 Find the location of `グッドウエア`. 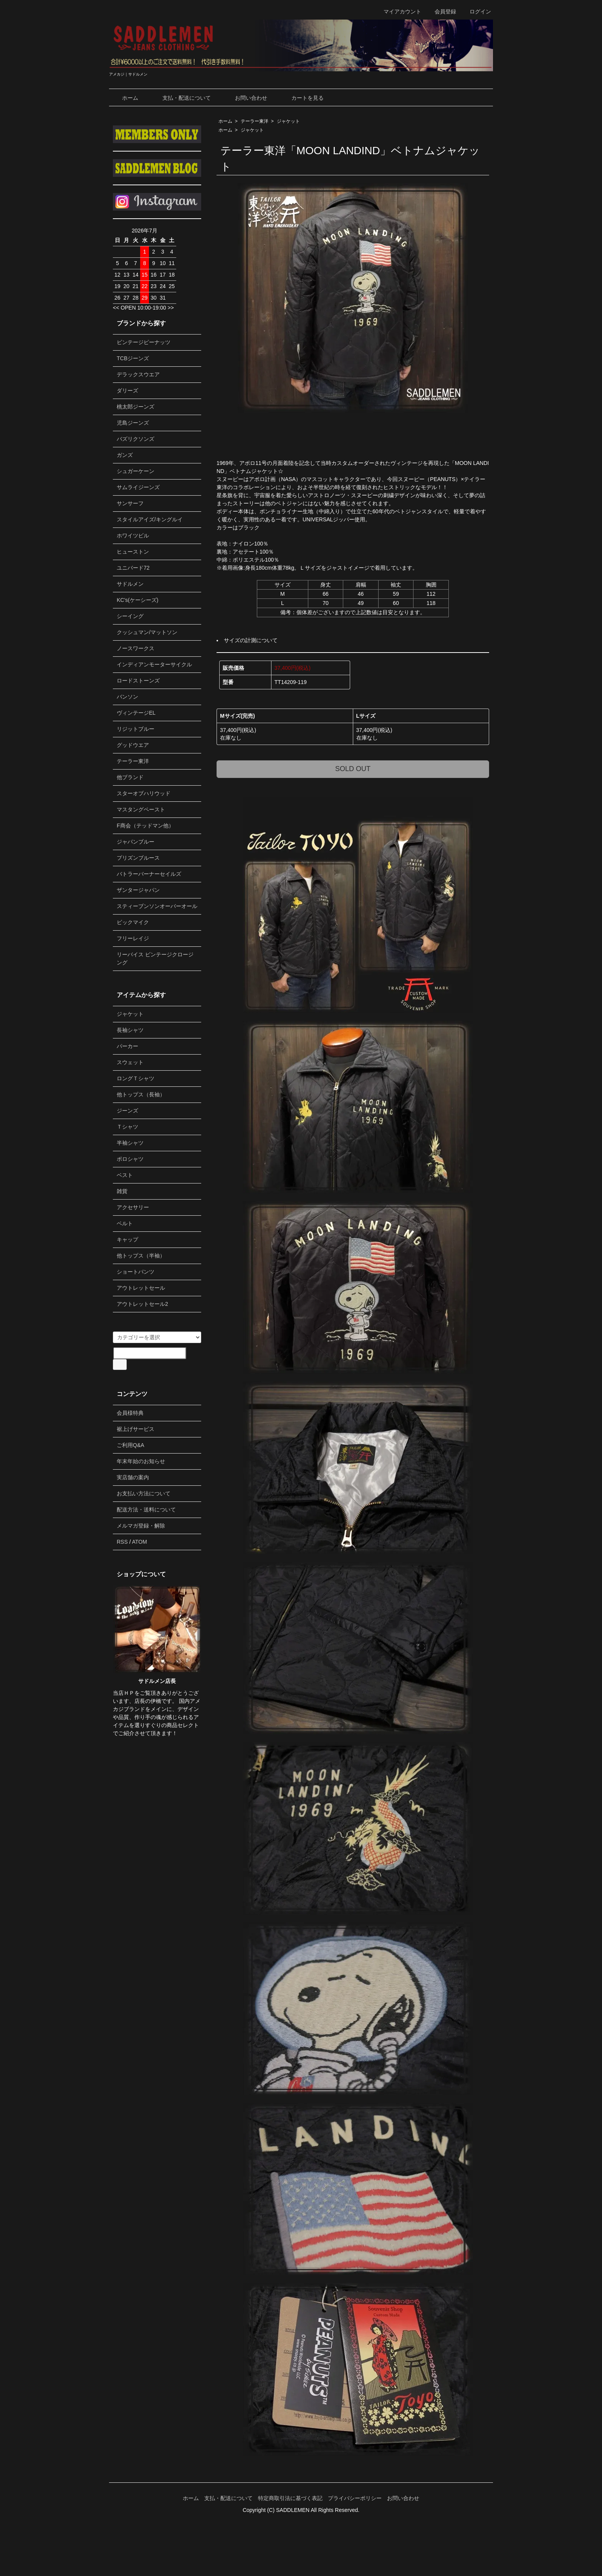

グッドウエア is located at coordinates (133, 745).